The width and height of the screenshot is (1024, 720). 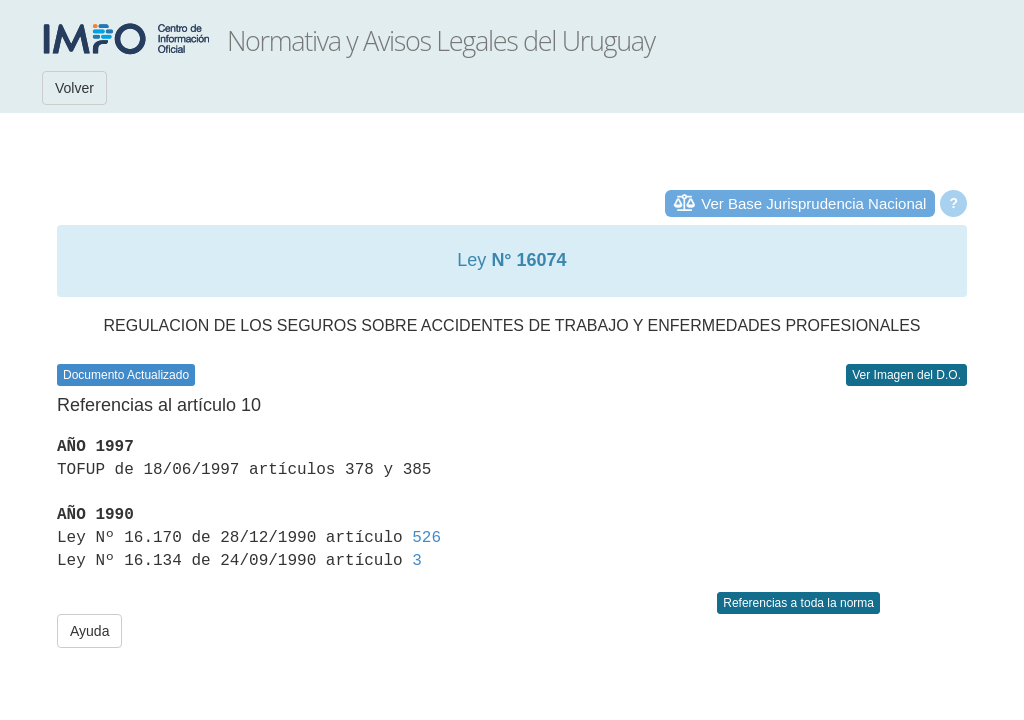 What do you see at coordinates (798, 603) in the screenshot?
I see `Referencias a toda la norma` at bounding box center [798, 603].